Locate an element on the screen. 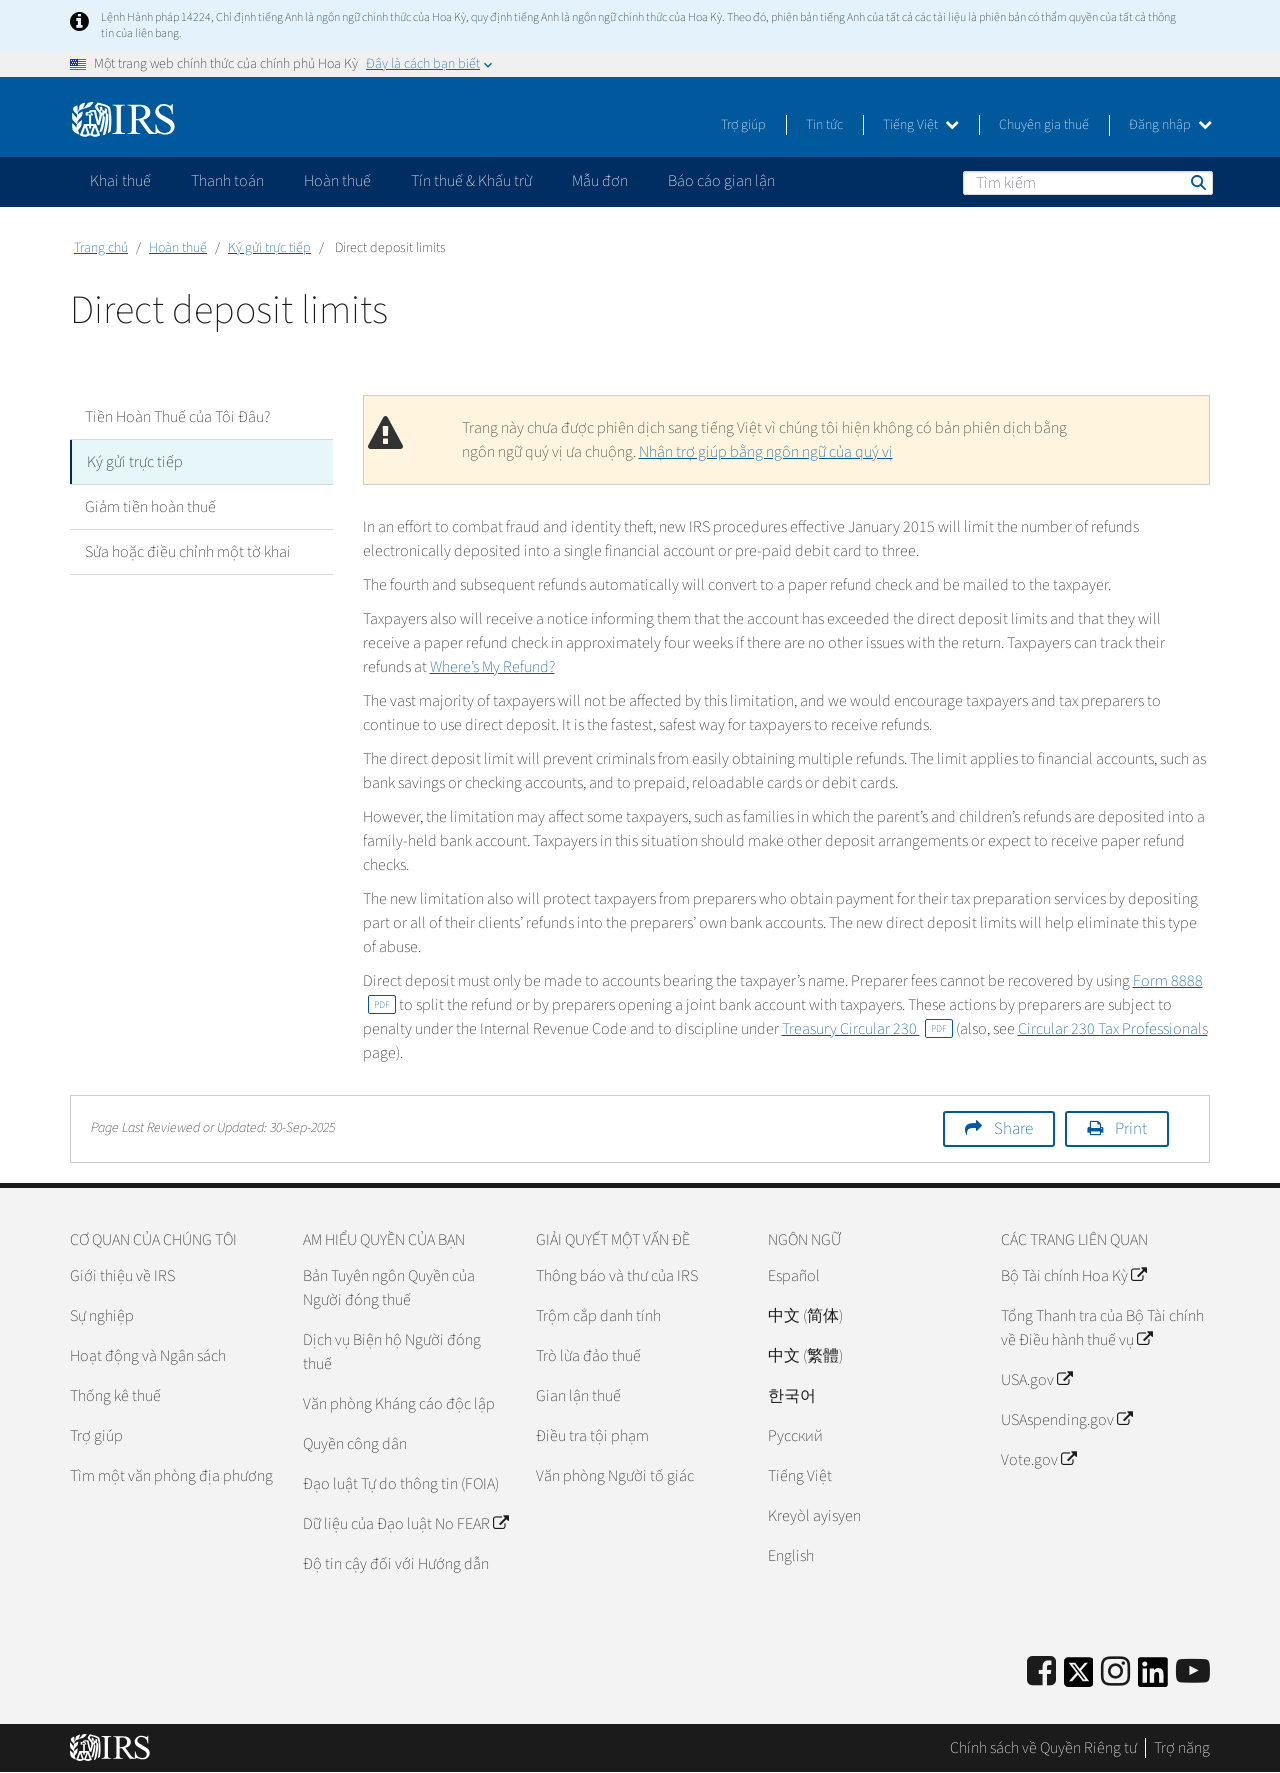  Thống kê thuế is located at coordinates (115, 1396).